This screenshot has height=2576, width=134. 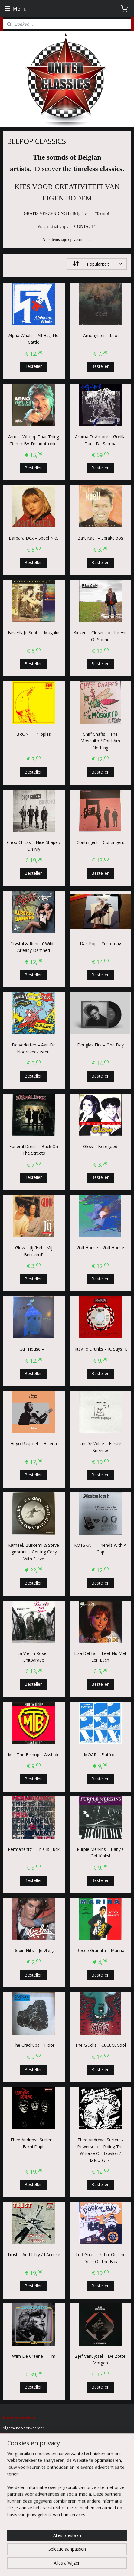 What do you see at coordinates (33, 633) in the screenshot?
I see `Beverly Jo Scott ‎– Magalie` at bounding box center [33, 633].